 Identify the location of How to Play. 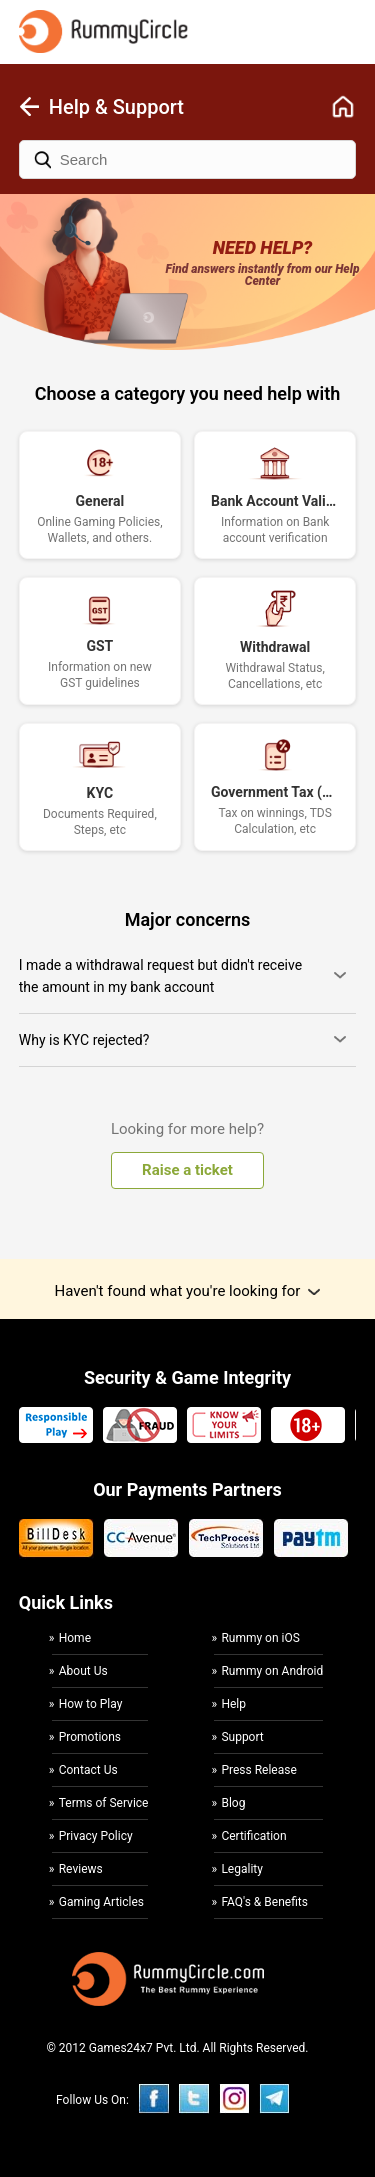
(91, 1704).